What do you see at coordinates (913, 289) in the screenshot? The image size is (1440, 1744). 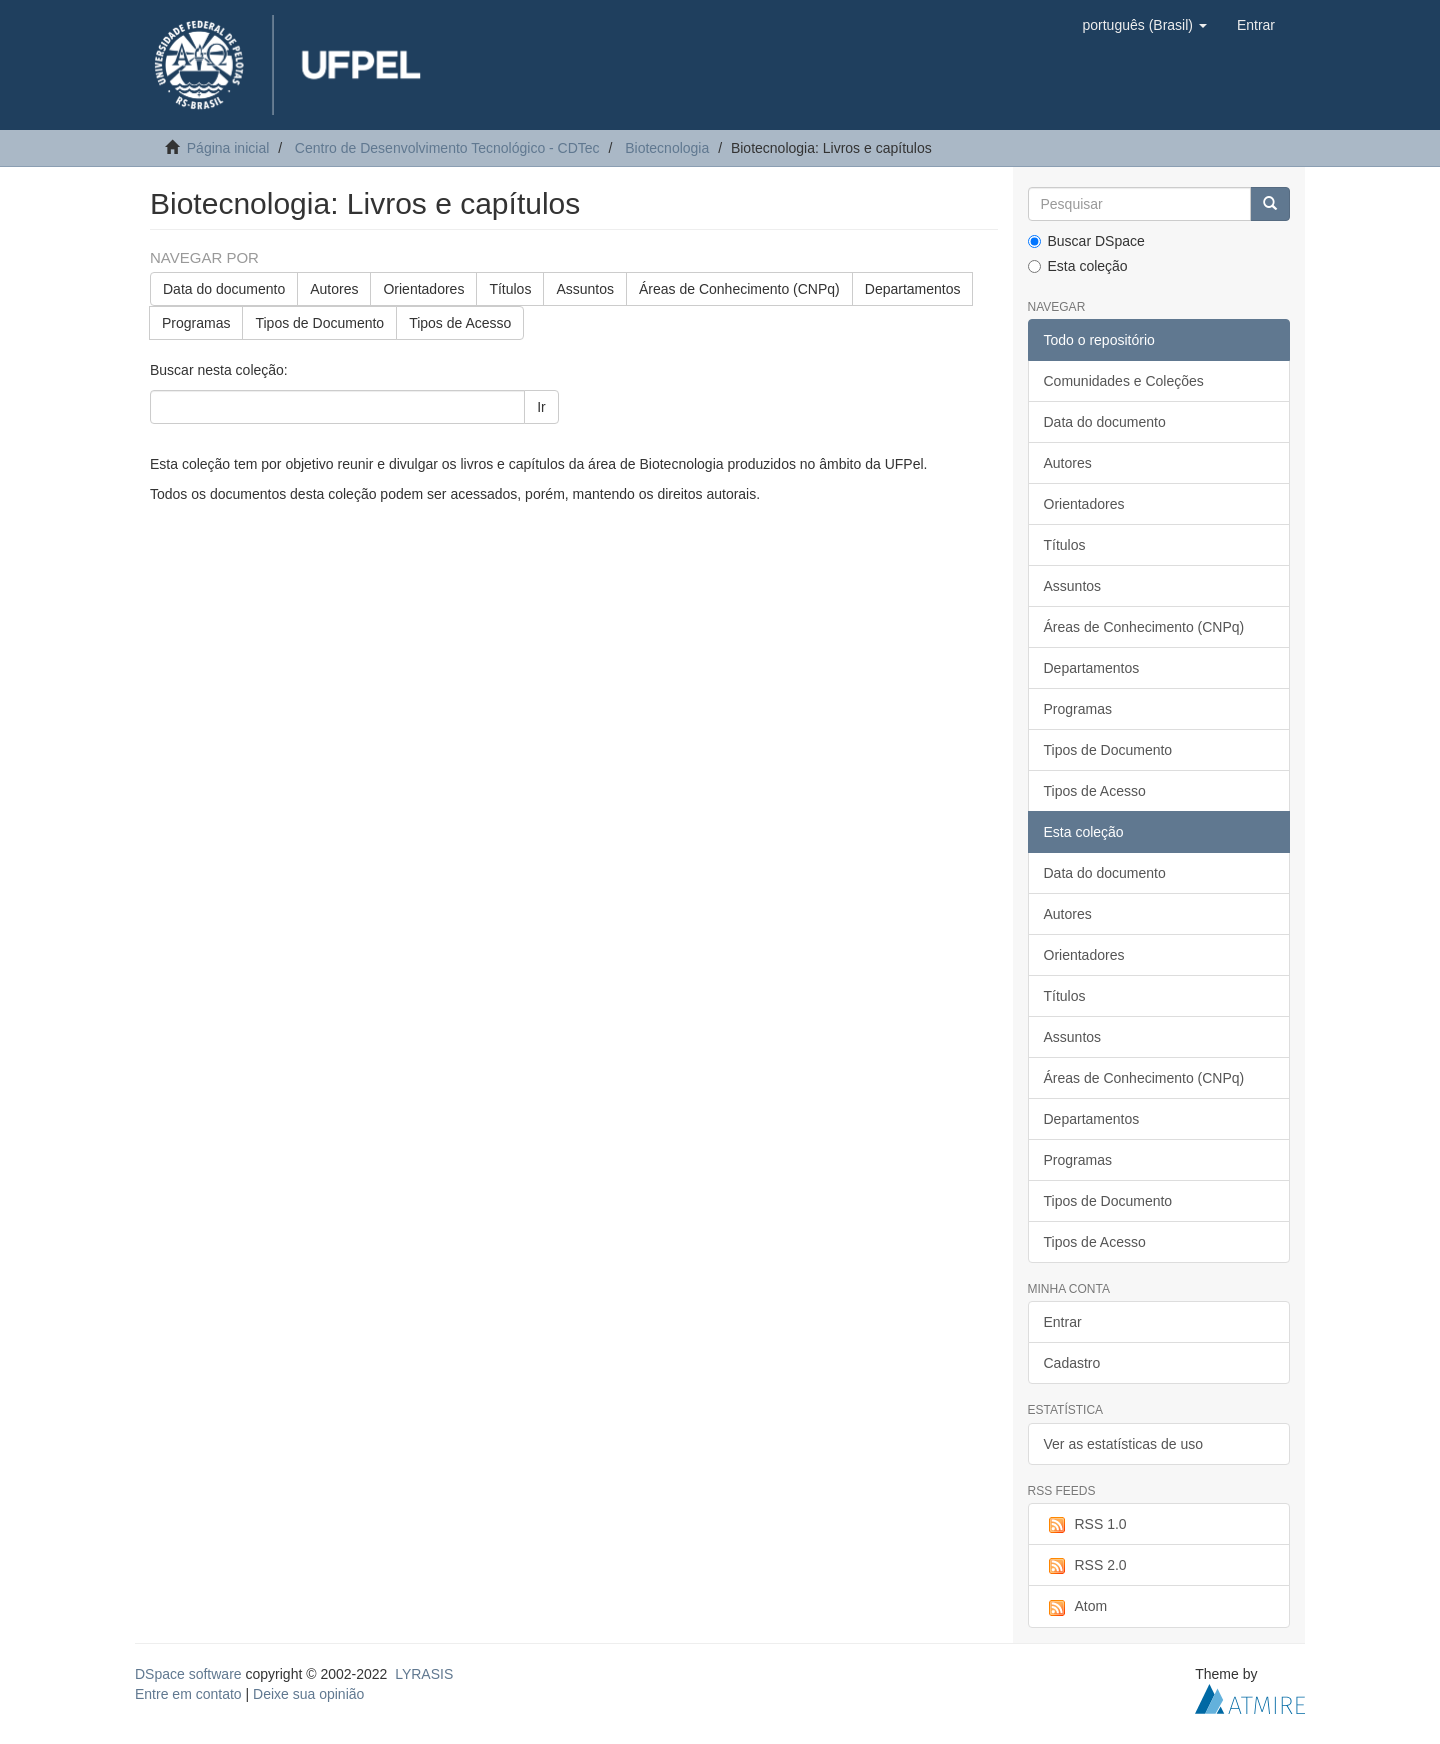 I see `Departamentos` at bounding box center [913, 289].